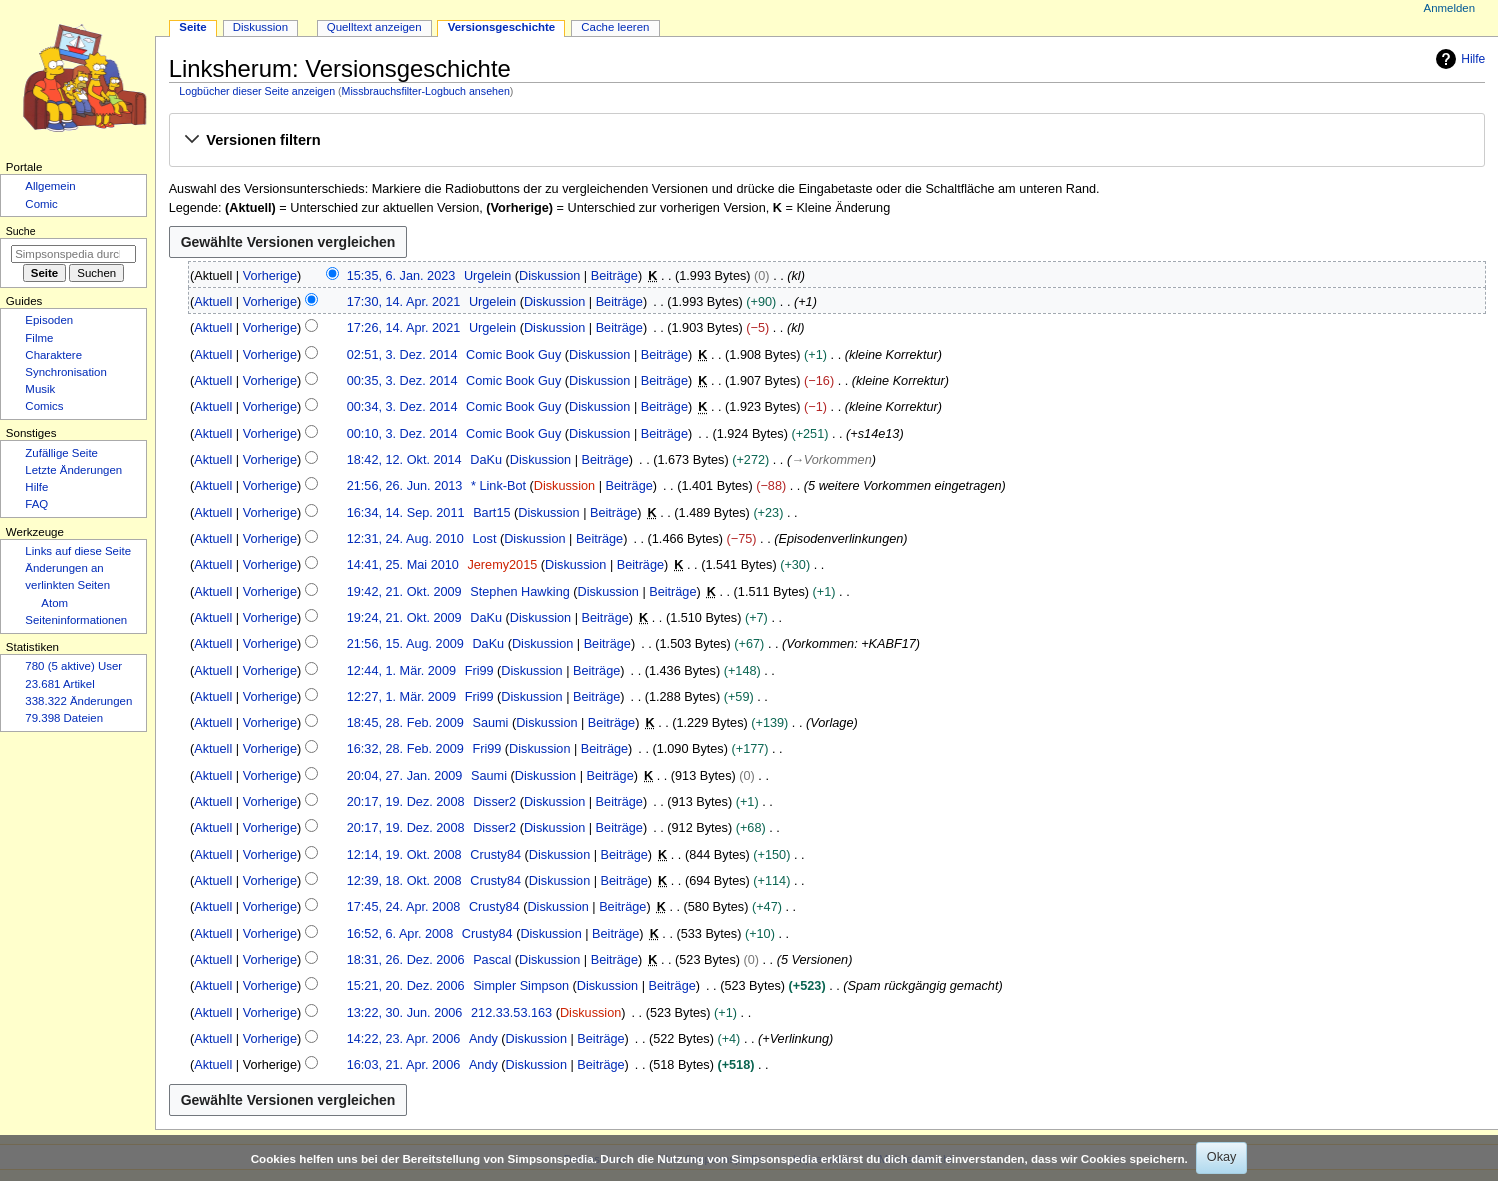  Describe the element at coordinates (549, 276) in the screenshot. I see `Diskussion` at that location.